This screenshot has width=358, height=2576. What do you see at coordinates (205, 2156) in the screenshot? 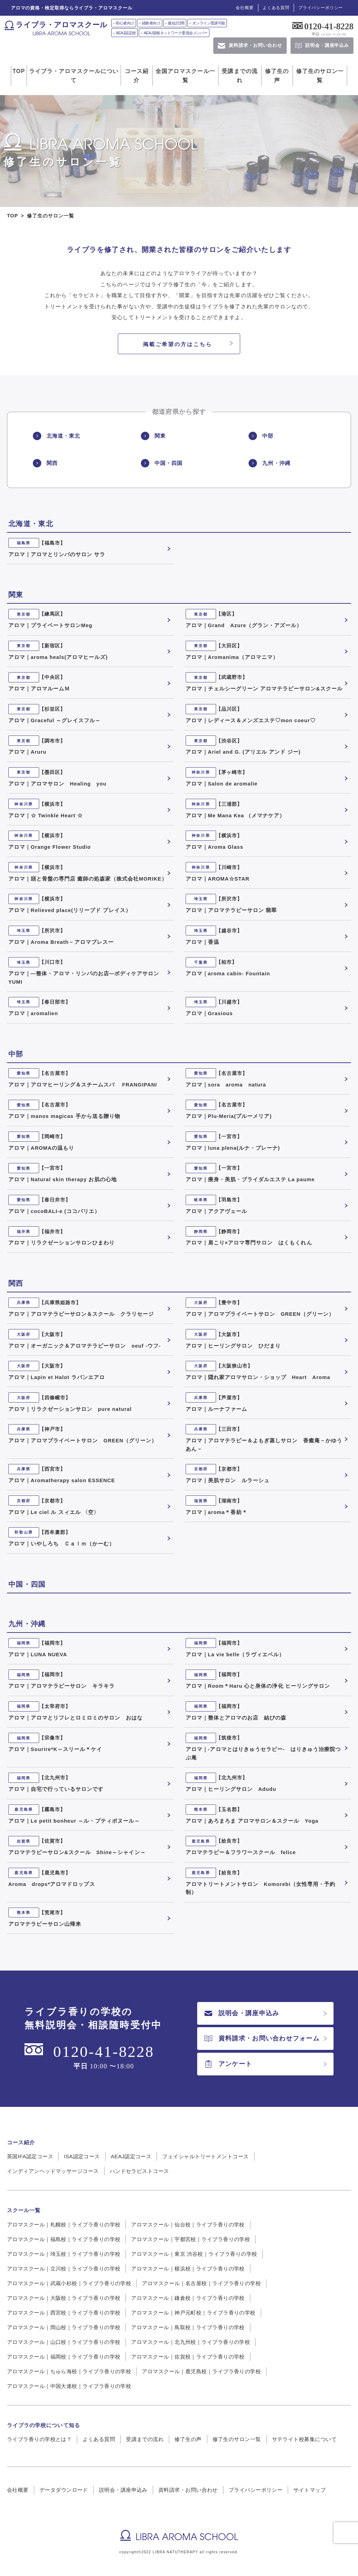
I see `フェイシャルトリートメントコース` at bounding box center [205, 2156].